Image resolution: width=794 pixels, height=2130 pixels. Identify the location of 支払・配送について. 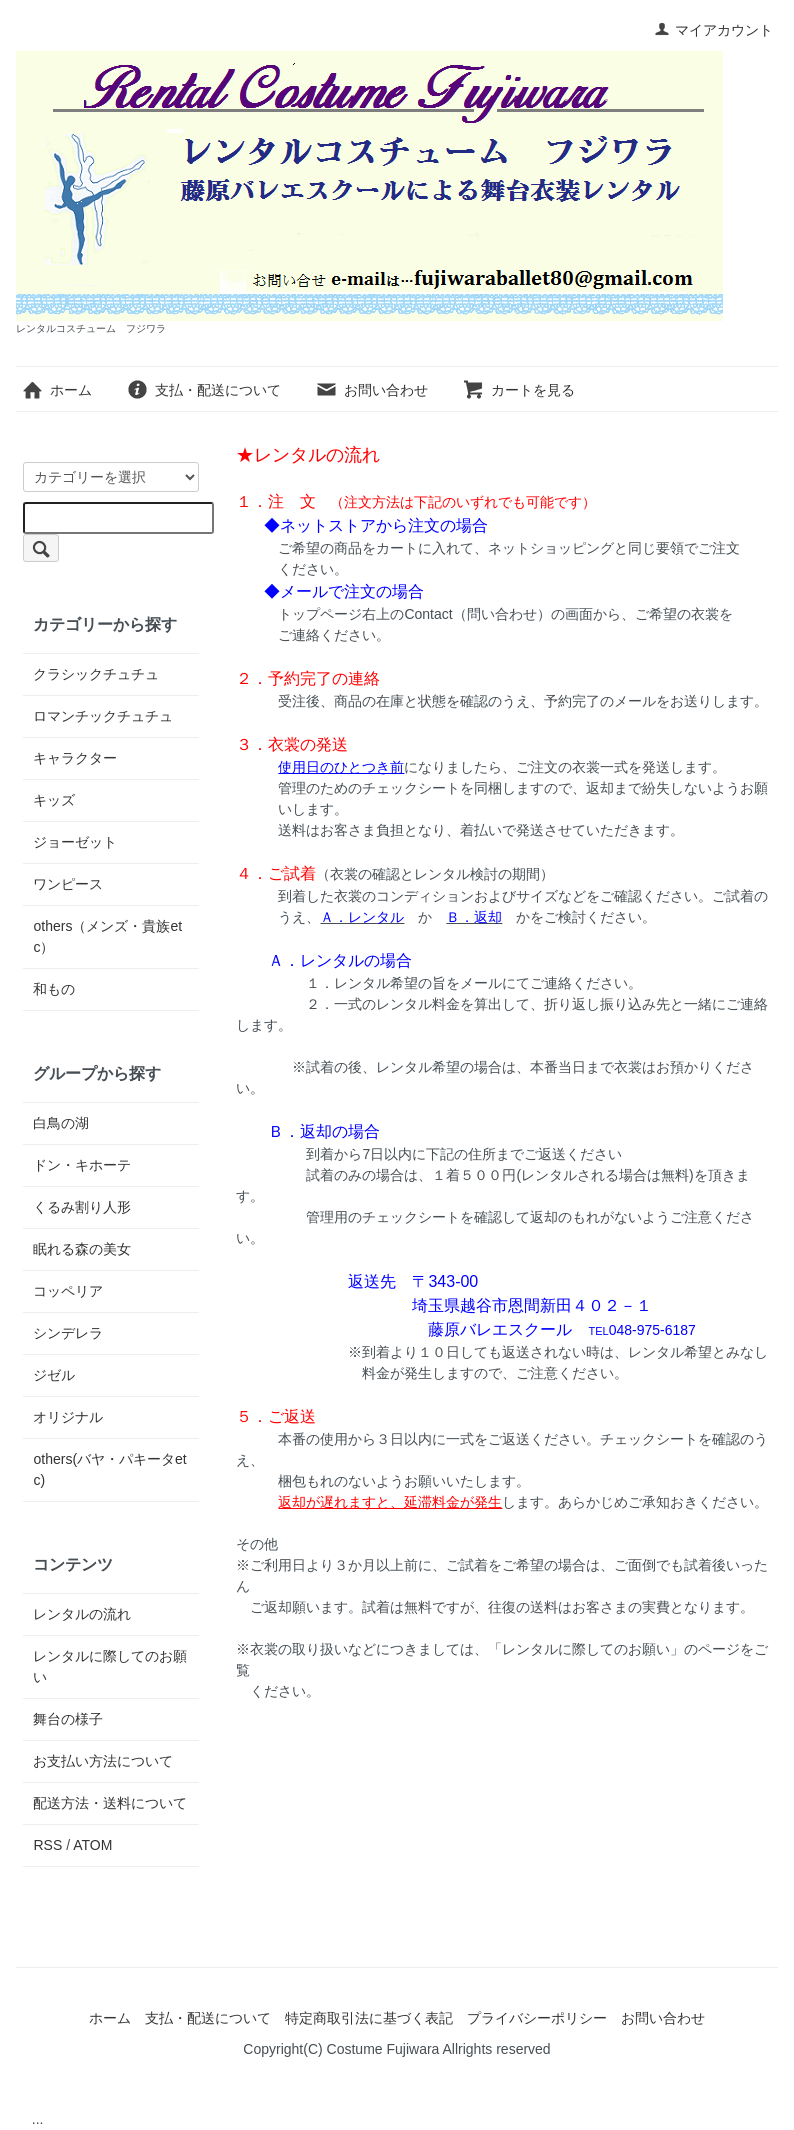
(203, 390).